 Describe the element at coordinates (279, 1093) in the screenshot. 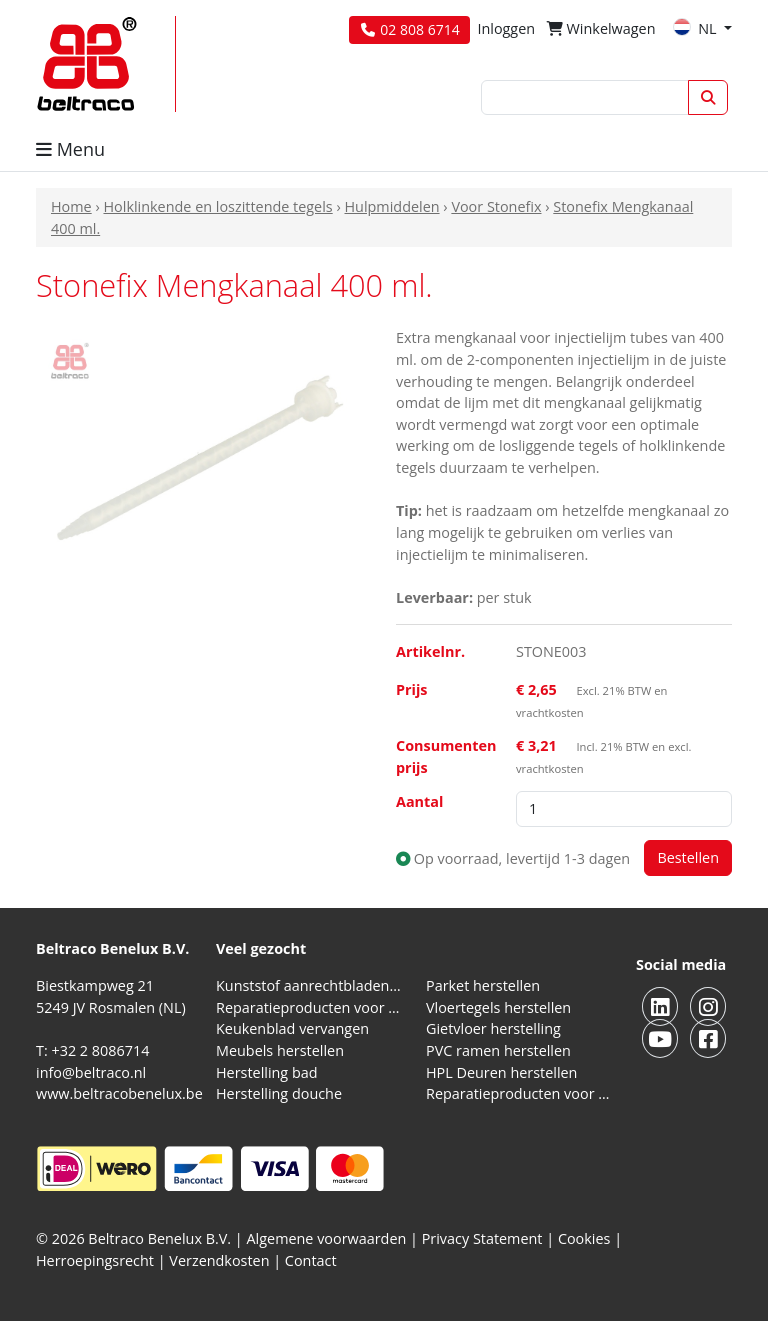

I see `Herstelling douche` at that location.